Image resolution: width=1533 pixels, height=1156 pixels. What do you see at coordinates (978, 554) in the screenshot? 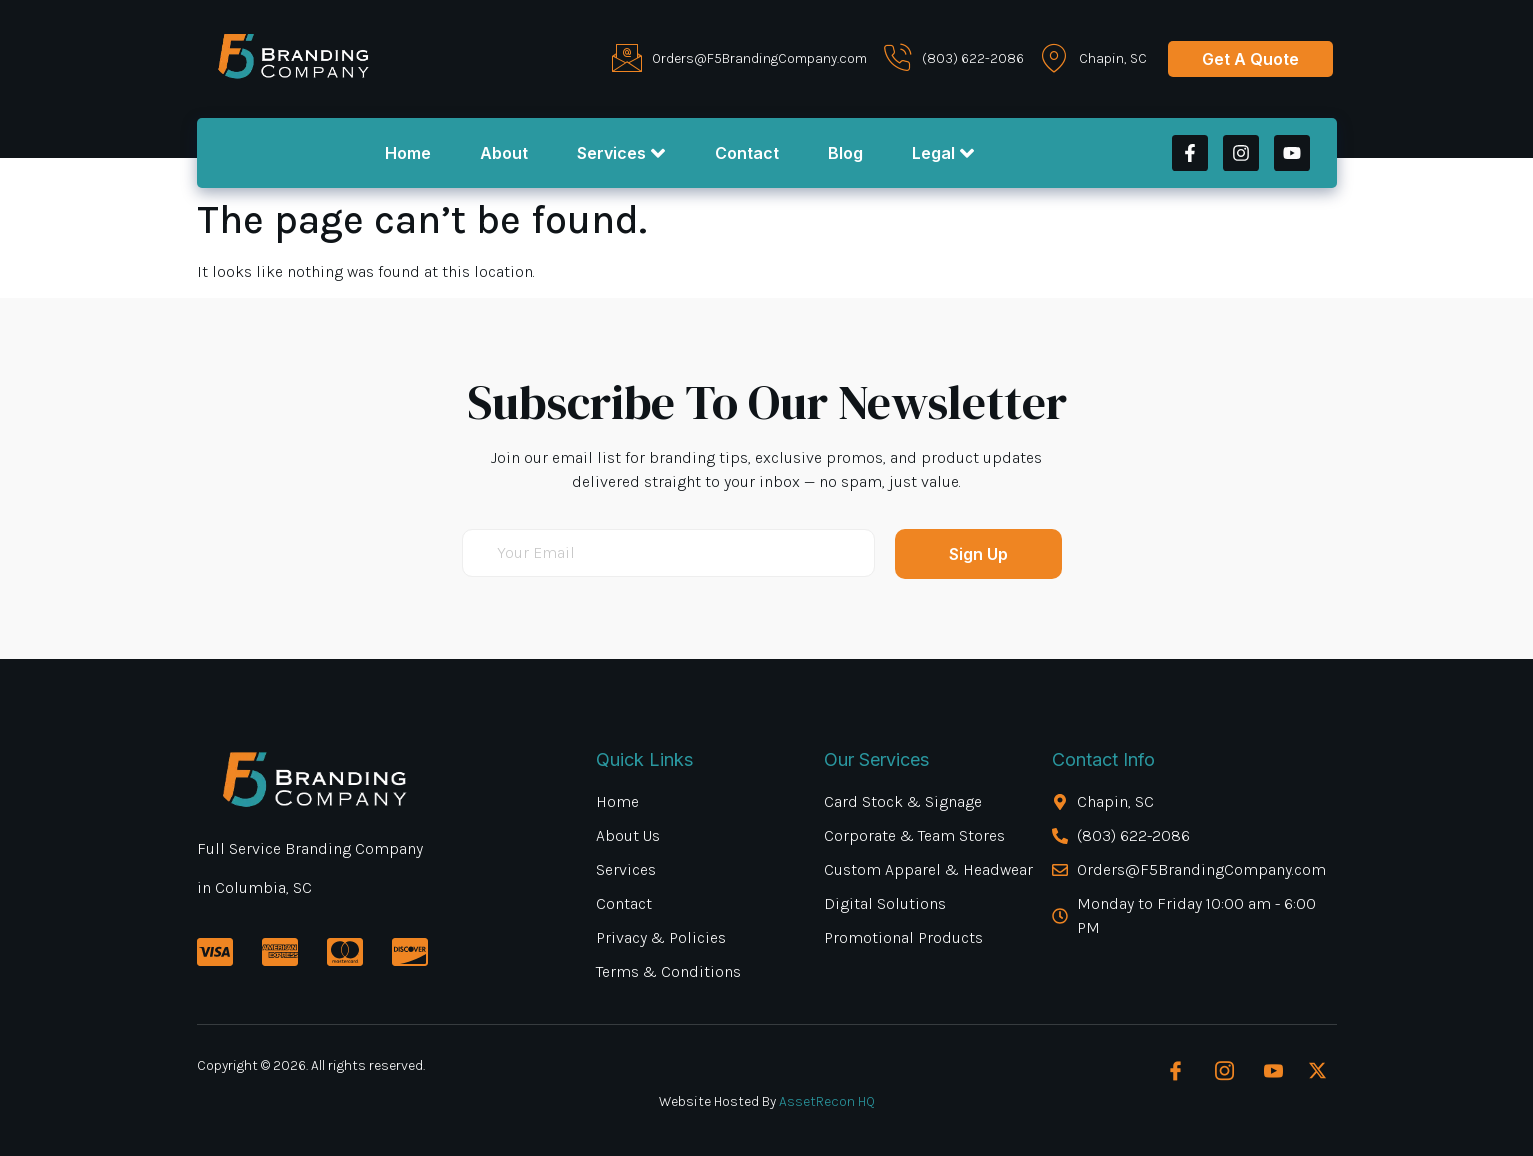
I see `Sign Up` at bounding box center [978, 554].